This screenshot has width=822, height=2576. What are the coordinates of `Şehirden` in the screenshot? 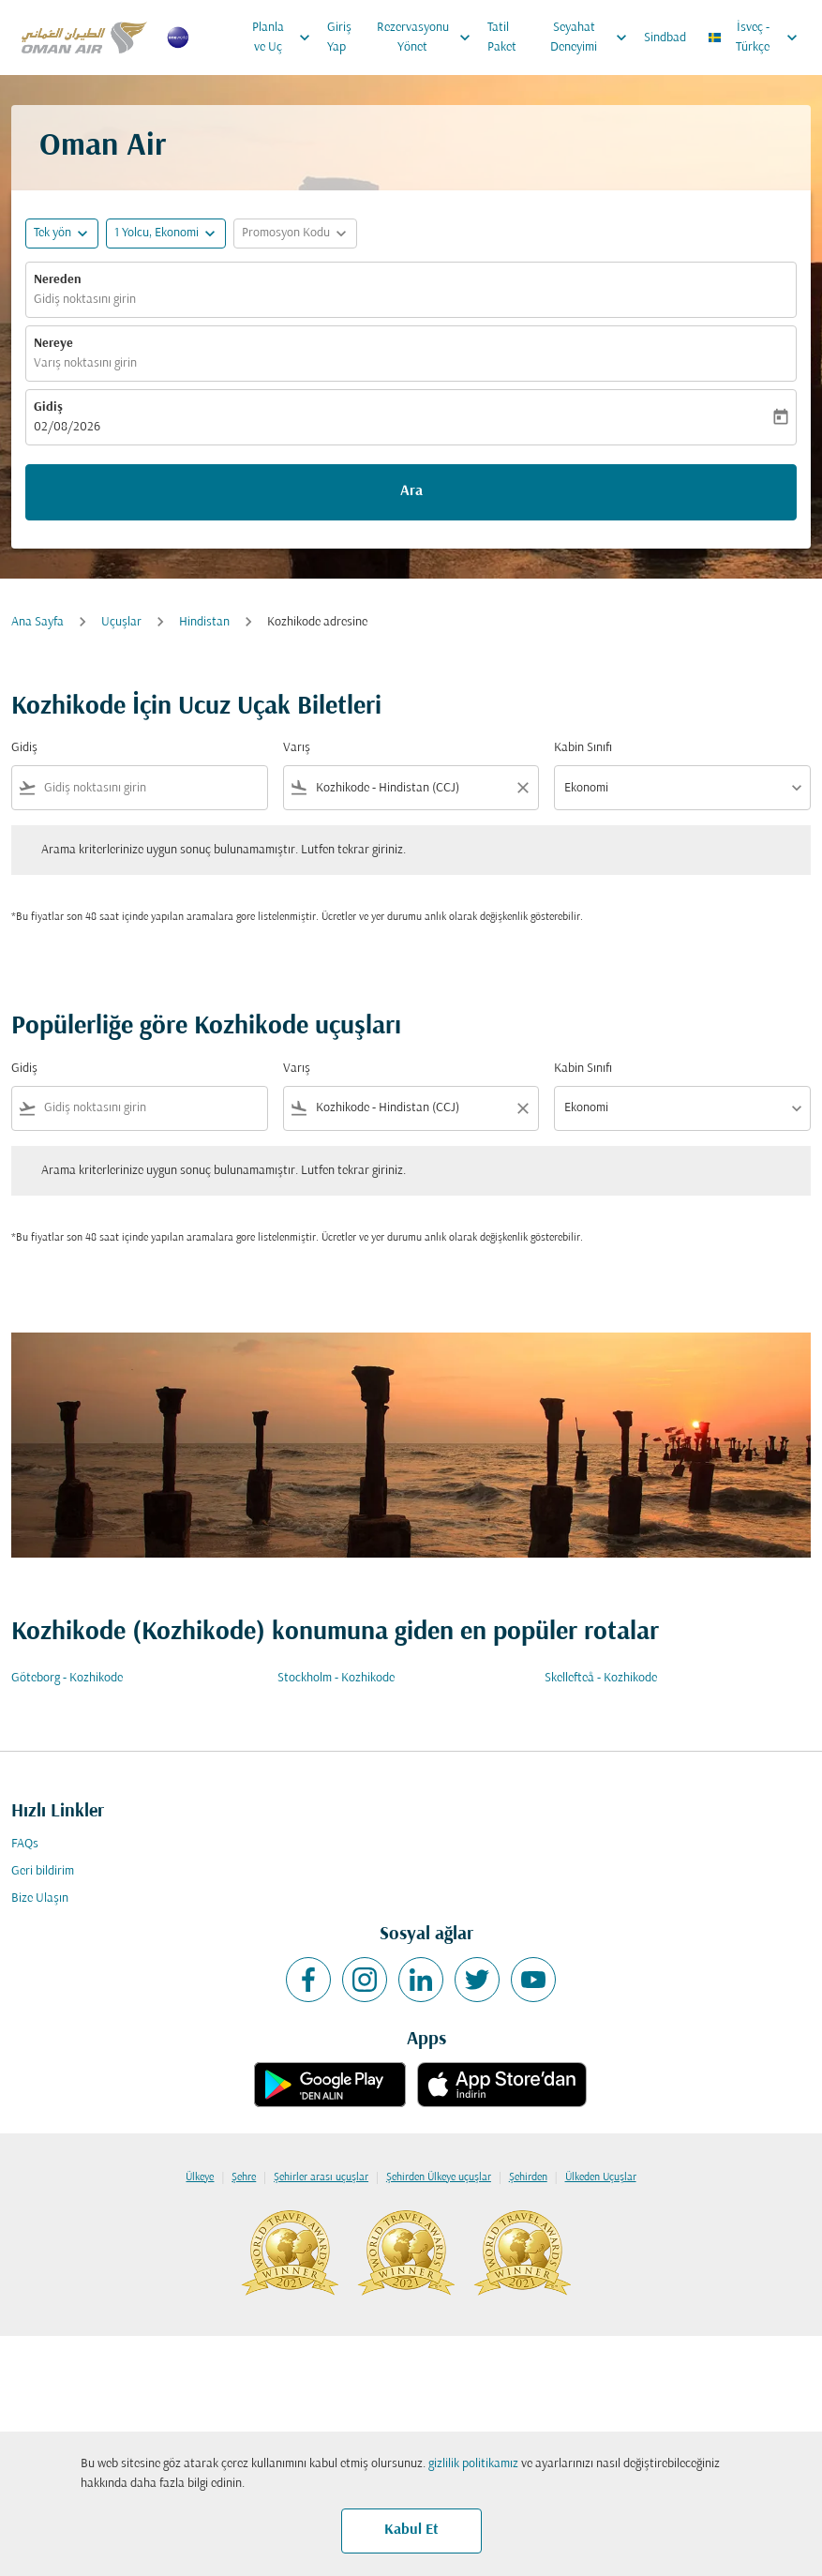 It's located at (528, 2177).